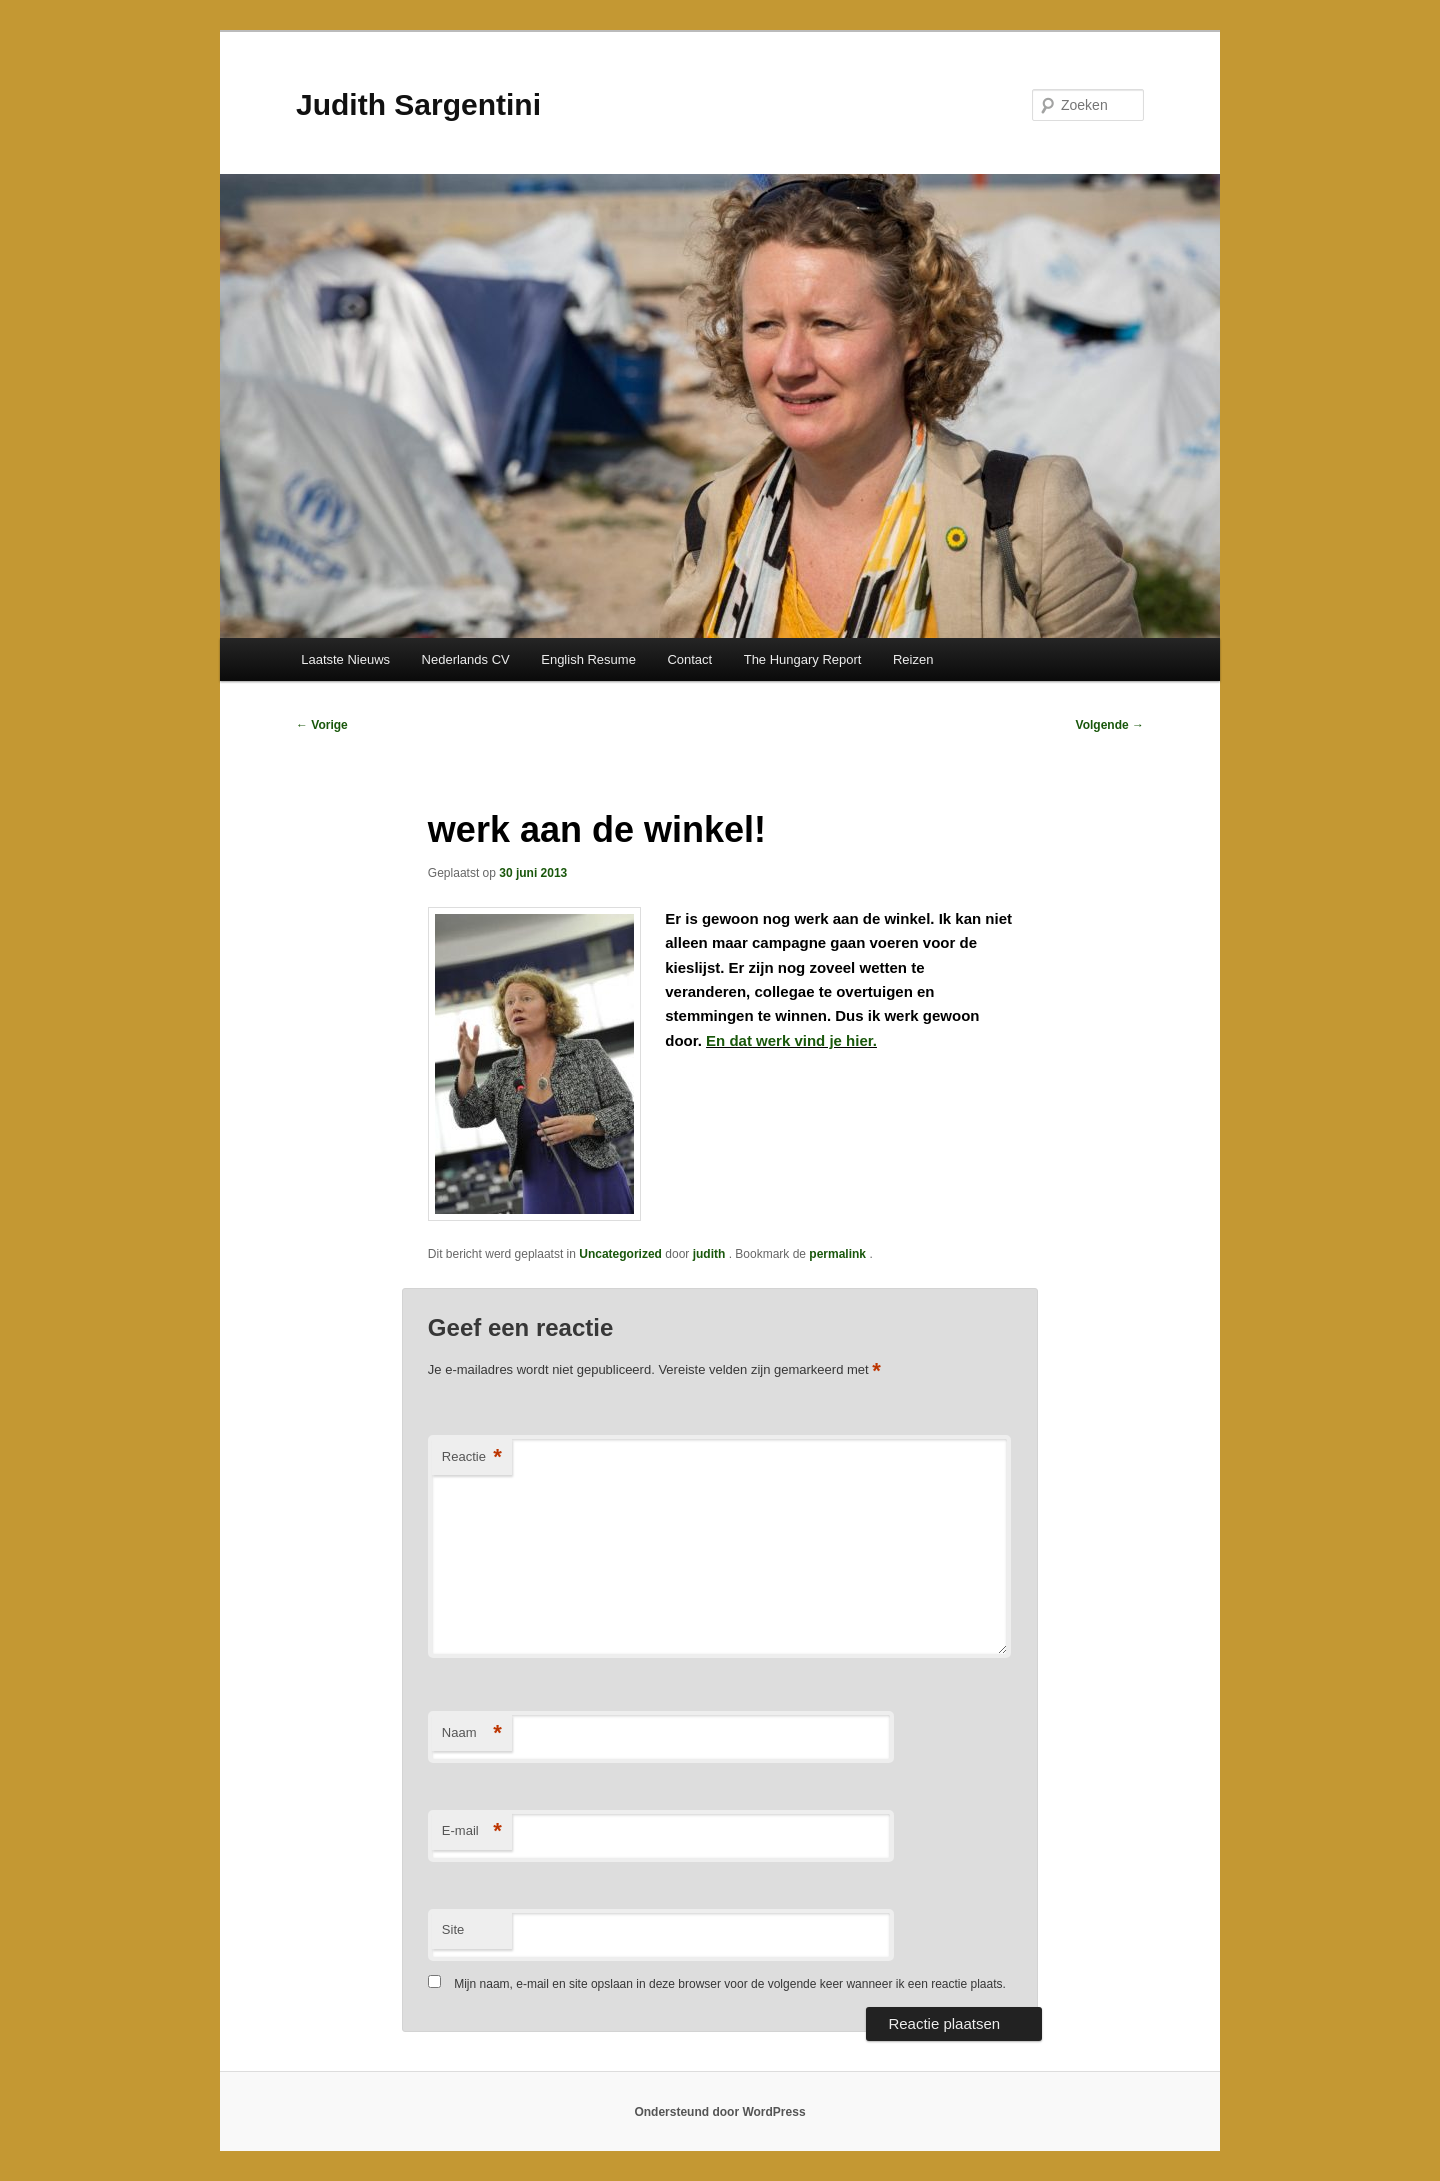 This screenshot has height=2181, width=1440. I want to click on Nederlands CV, so click(466, 659).